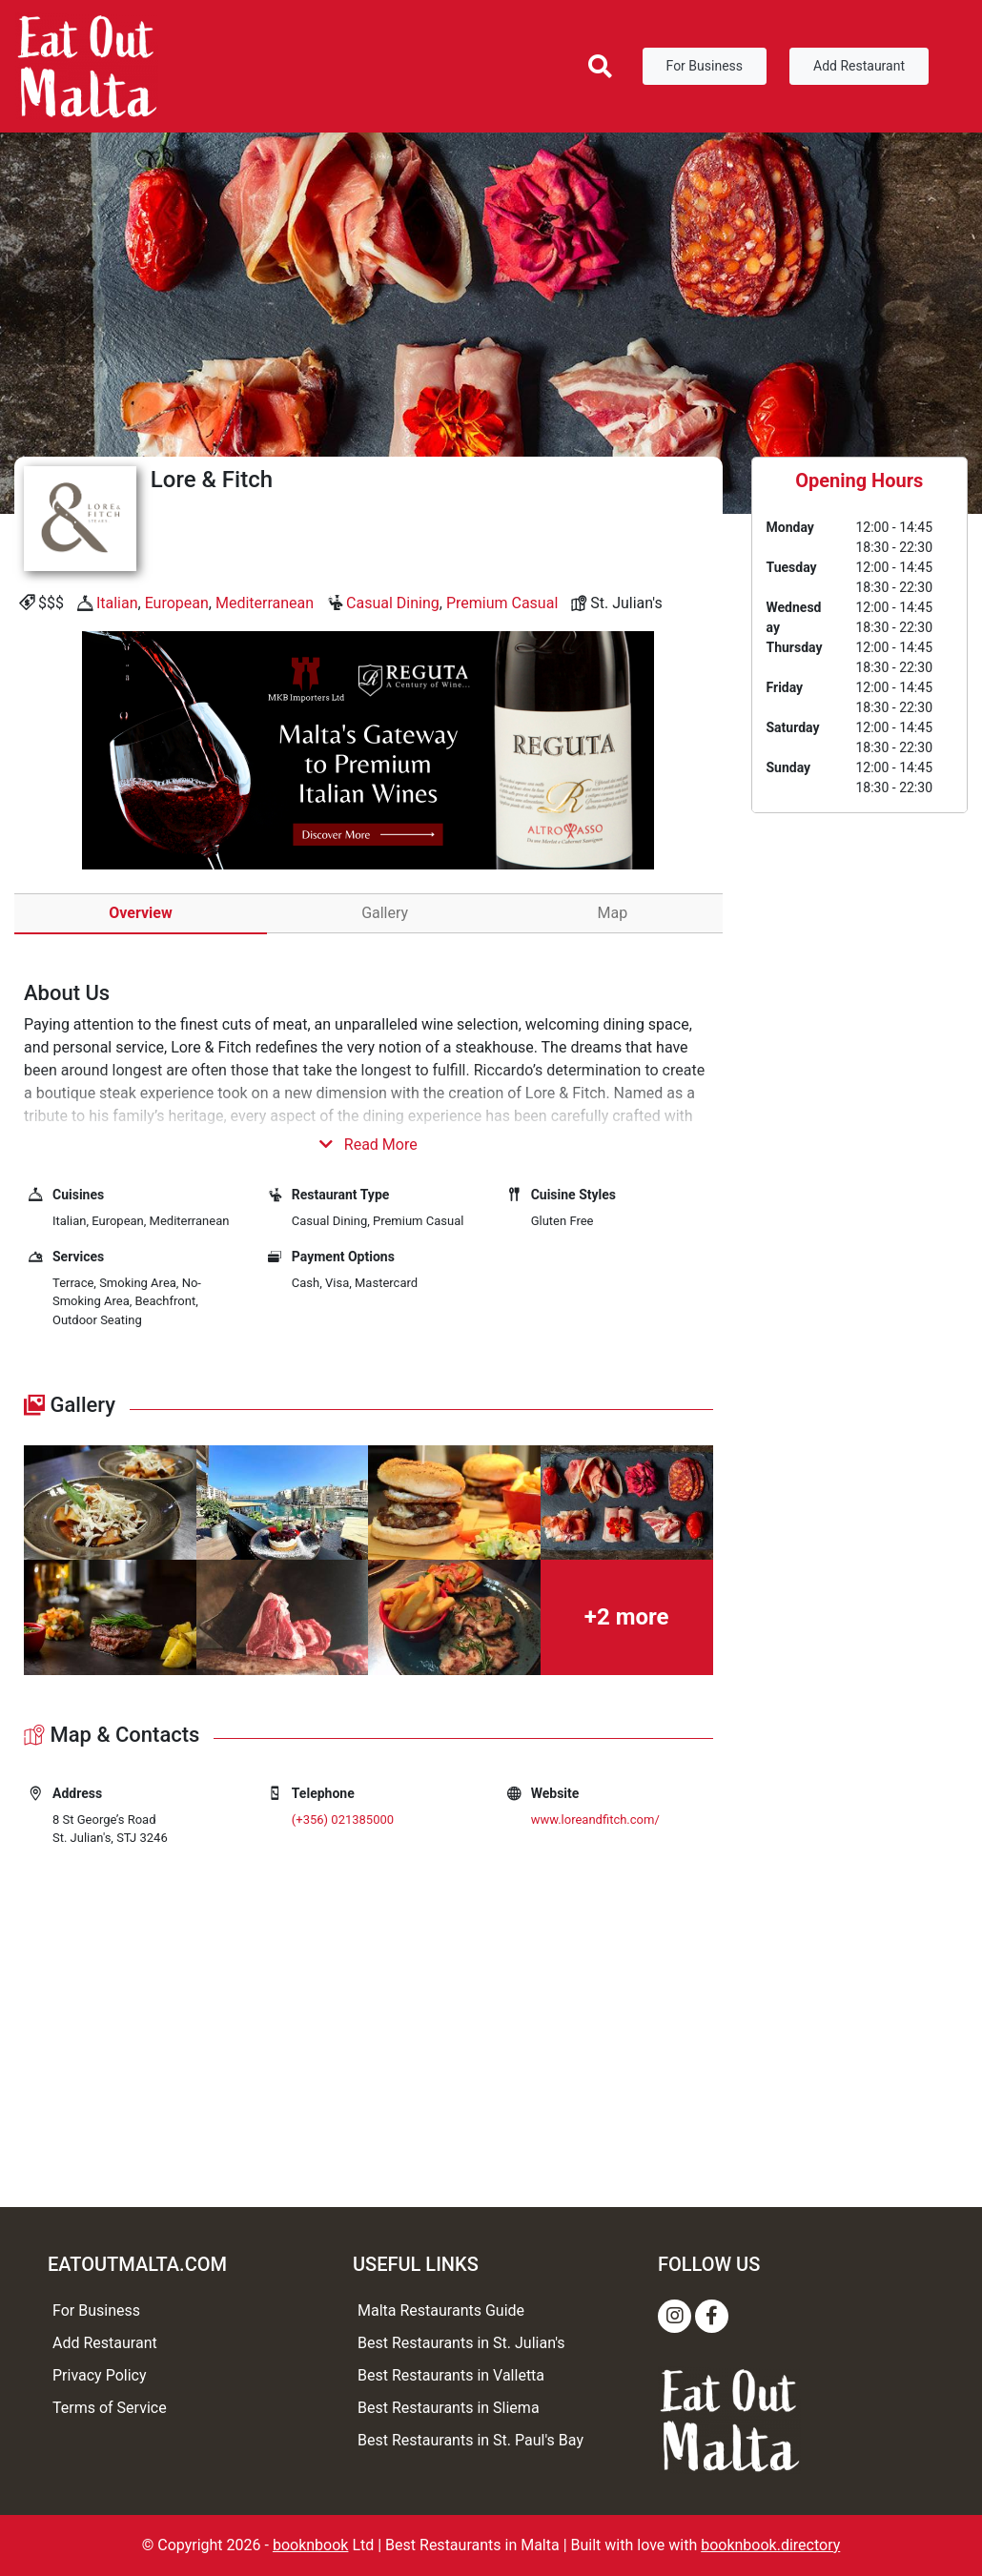  What do you see at coordinates (595, 1819) in the screenshot?
I see `www.loreandfitch.com/` at bounding box center [595, 1819].